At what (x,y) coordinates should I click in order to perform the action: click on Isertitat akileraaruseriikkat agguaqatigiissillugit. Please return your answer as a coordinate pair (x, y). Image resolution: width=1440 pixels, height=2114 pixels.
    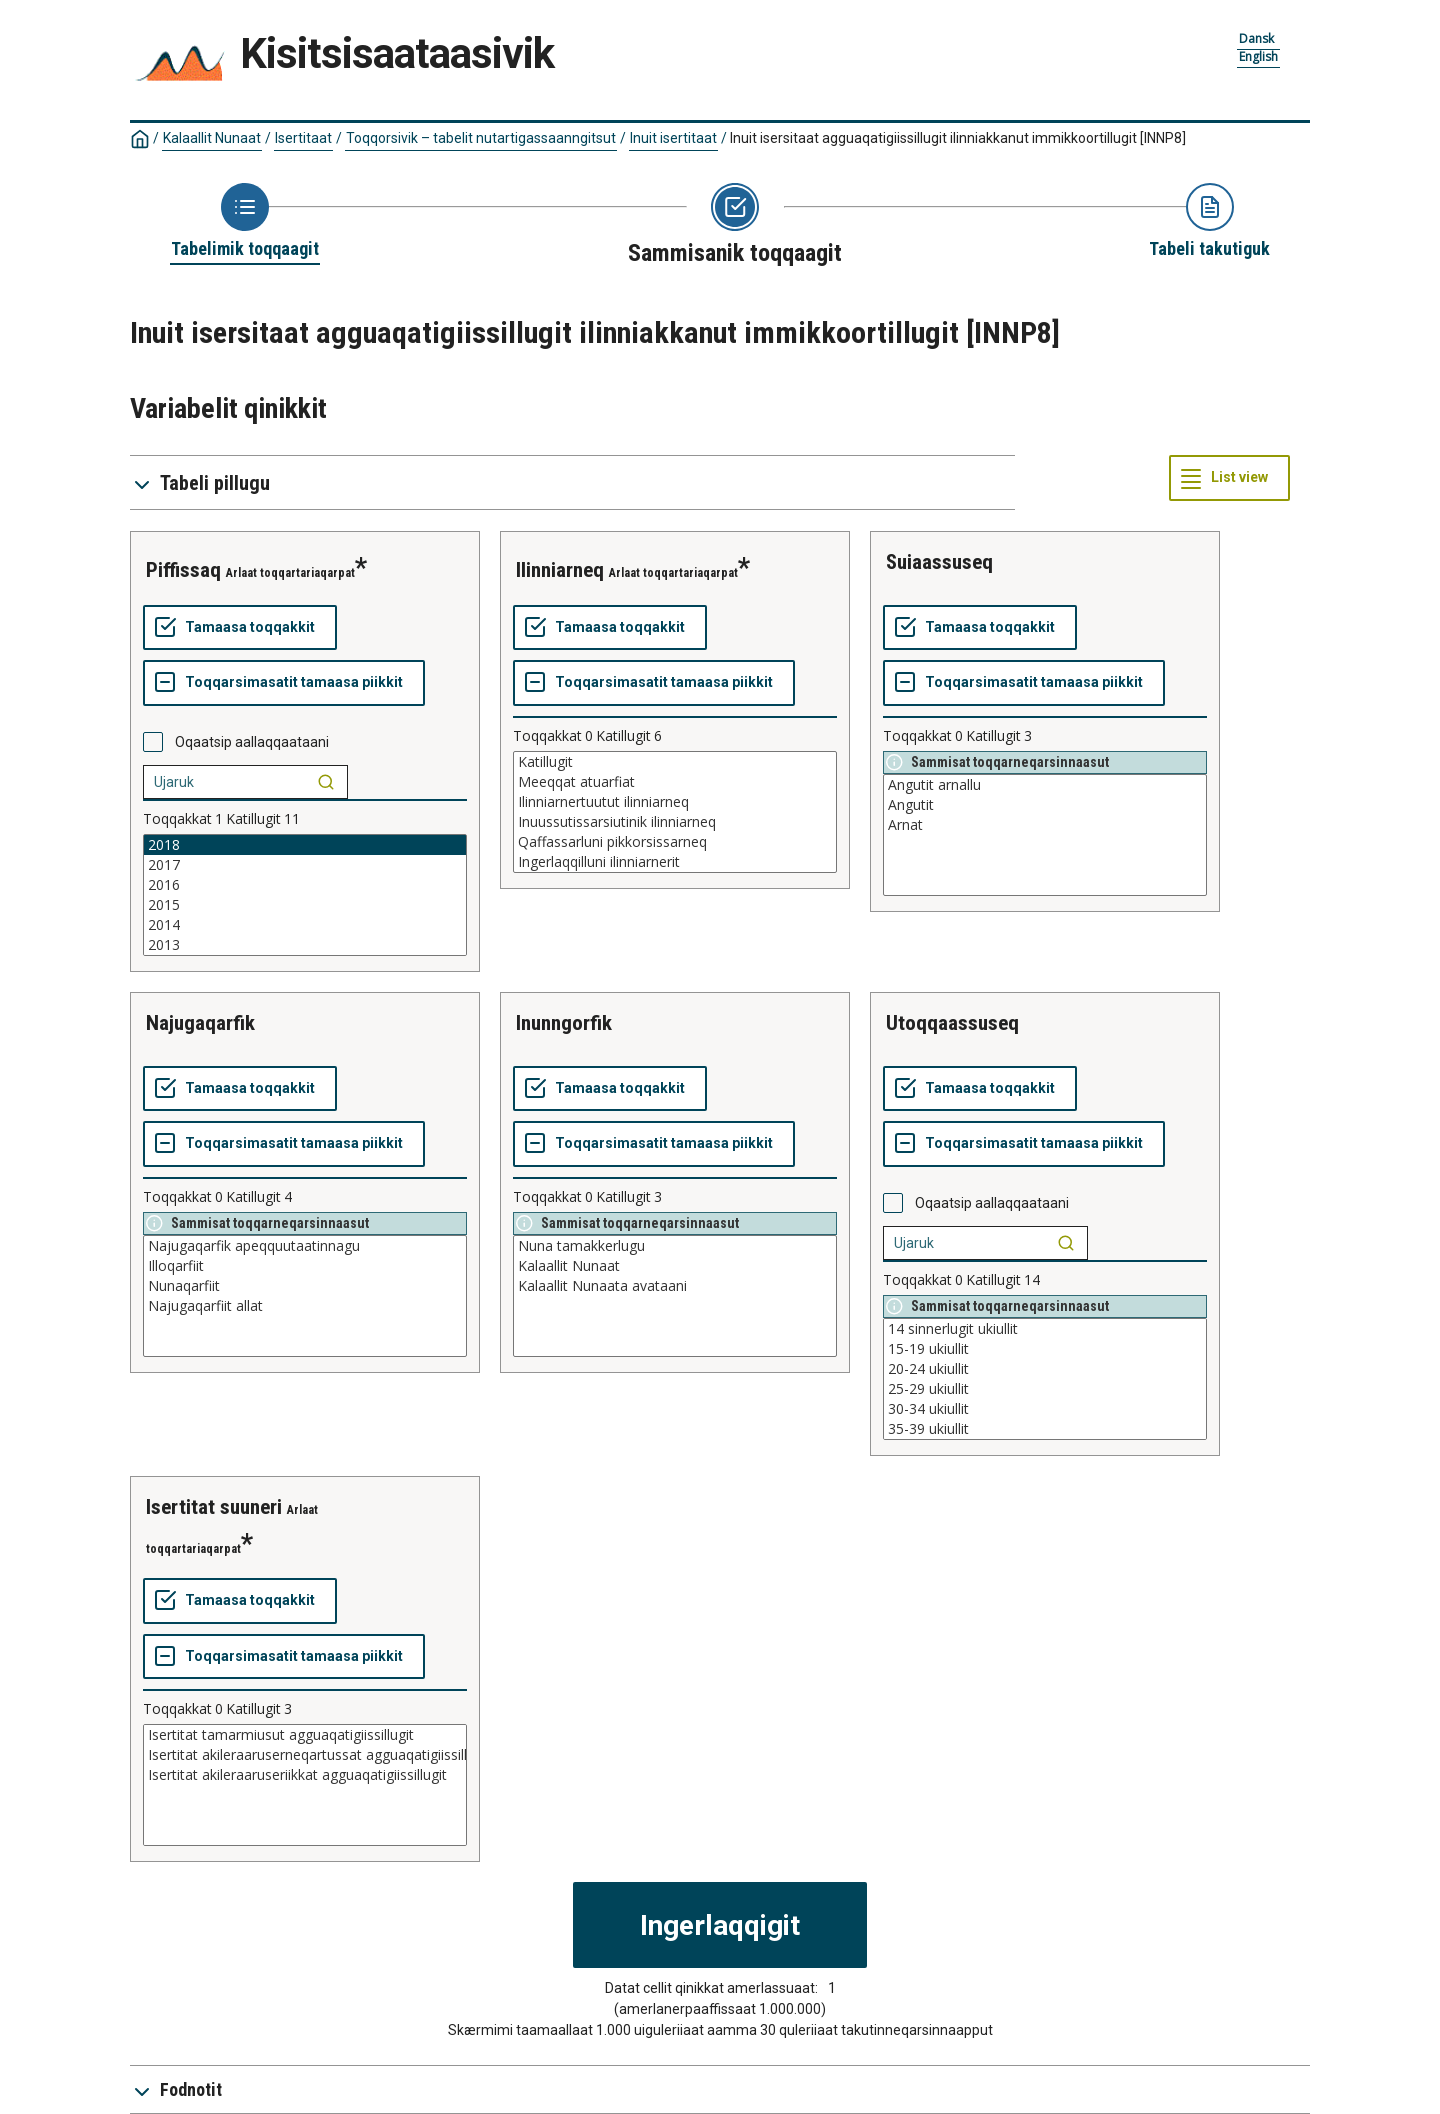
    Looking at the image, I should click on (305, 1775).